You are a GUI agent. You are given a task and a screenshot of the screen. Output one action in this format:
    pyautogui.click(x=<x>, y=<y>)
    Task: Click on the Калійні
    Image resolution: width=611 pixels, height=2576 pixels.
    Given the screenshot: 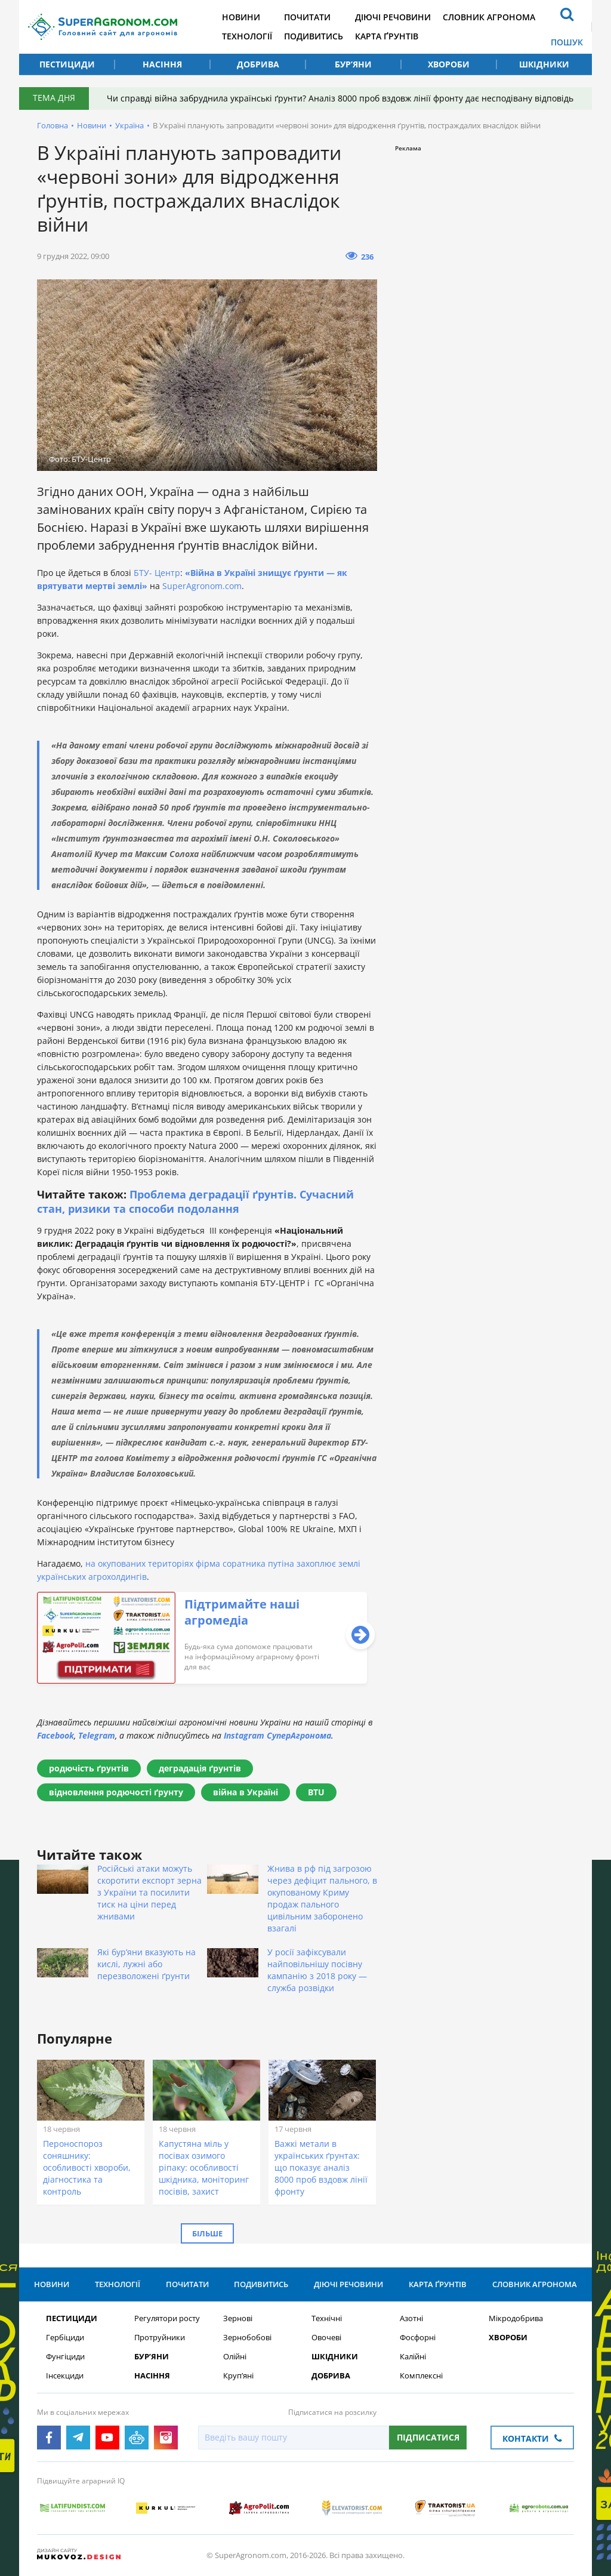 What is the action you would take?
    pyautogui.click(x=413, y=2357)
    